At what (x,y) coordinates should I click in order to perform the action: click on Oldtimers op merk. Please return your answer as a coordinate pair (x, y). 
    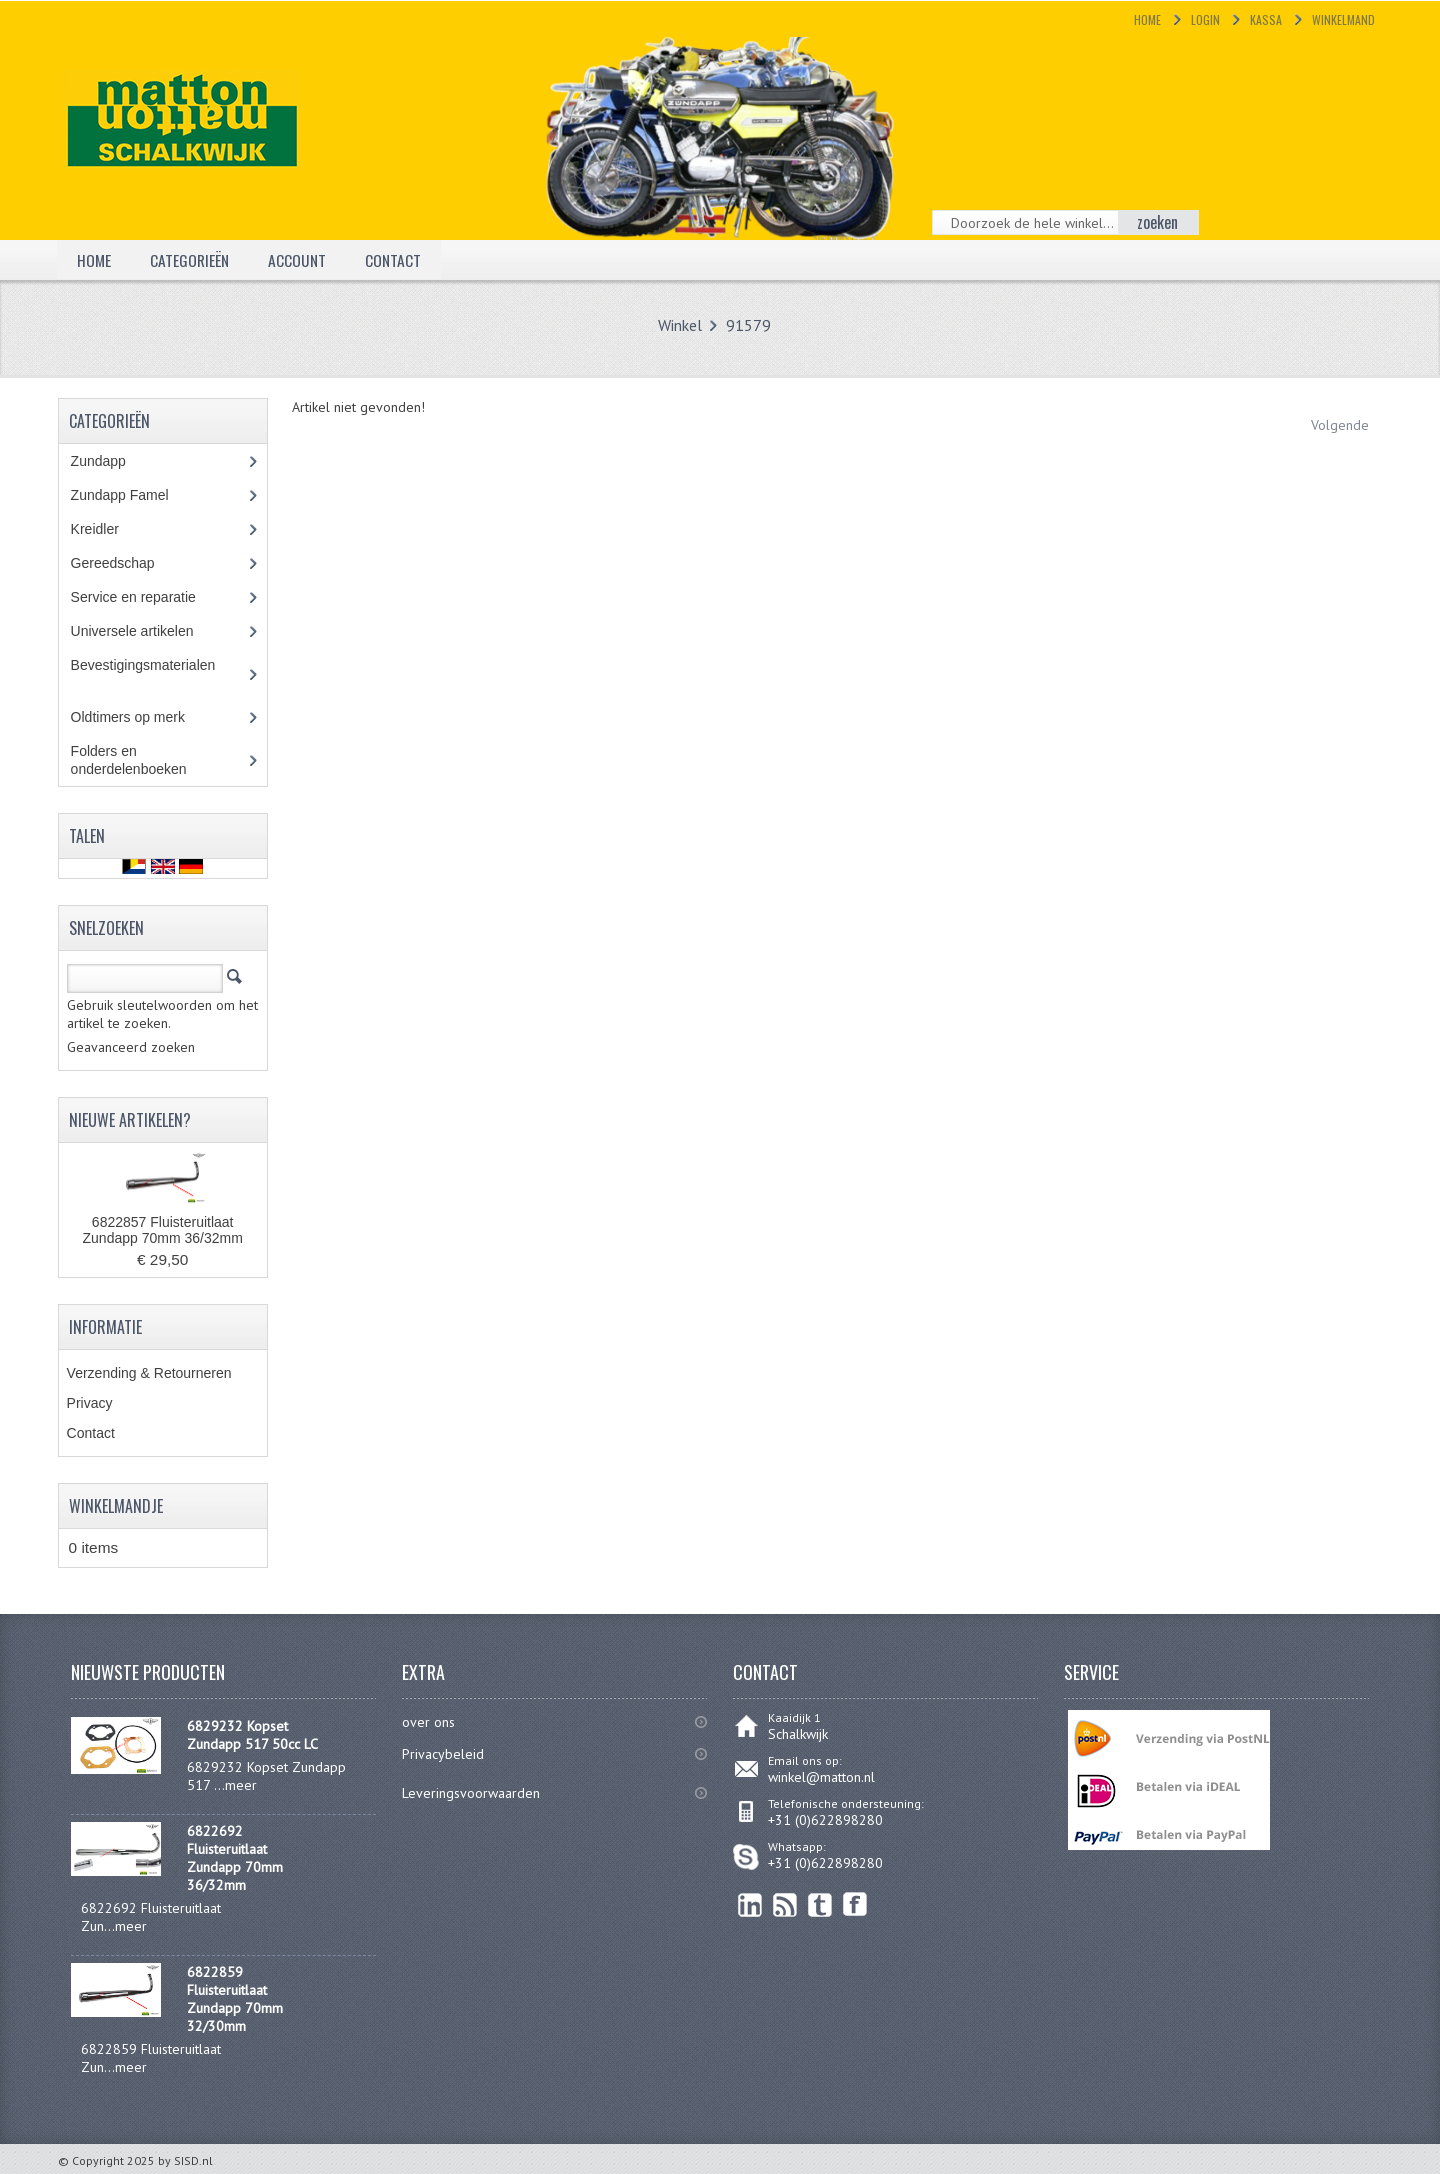
    Looking at the image, I should click on (142, 717).